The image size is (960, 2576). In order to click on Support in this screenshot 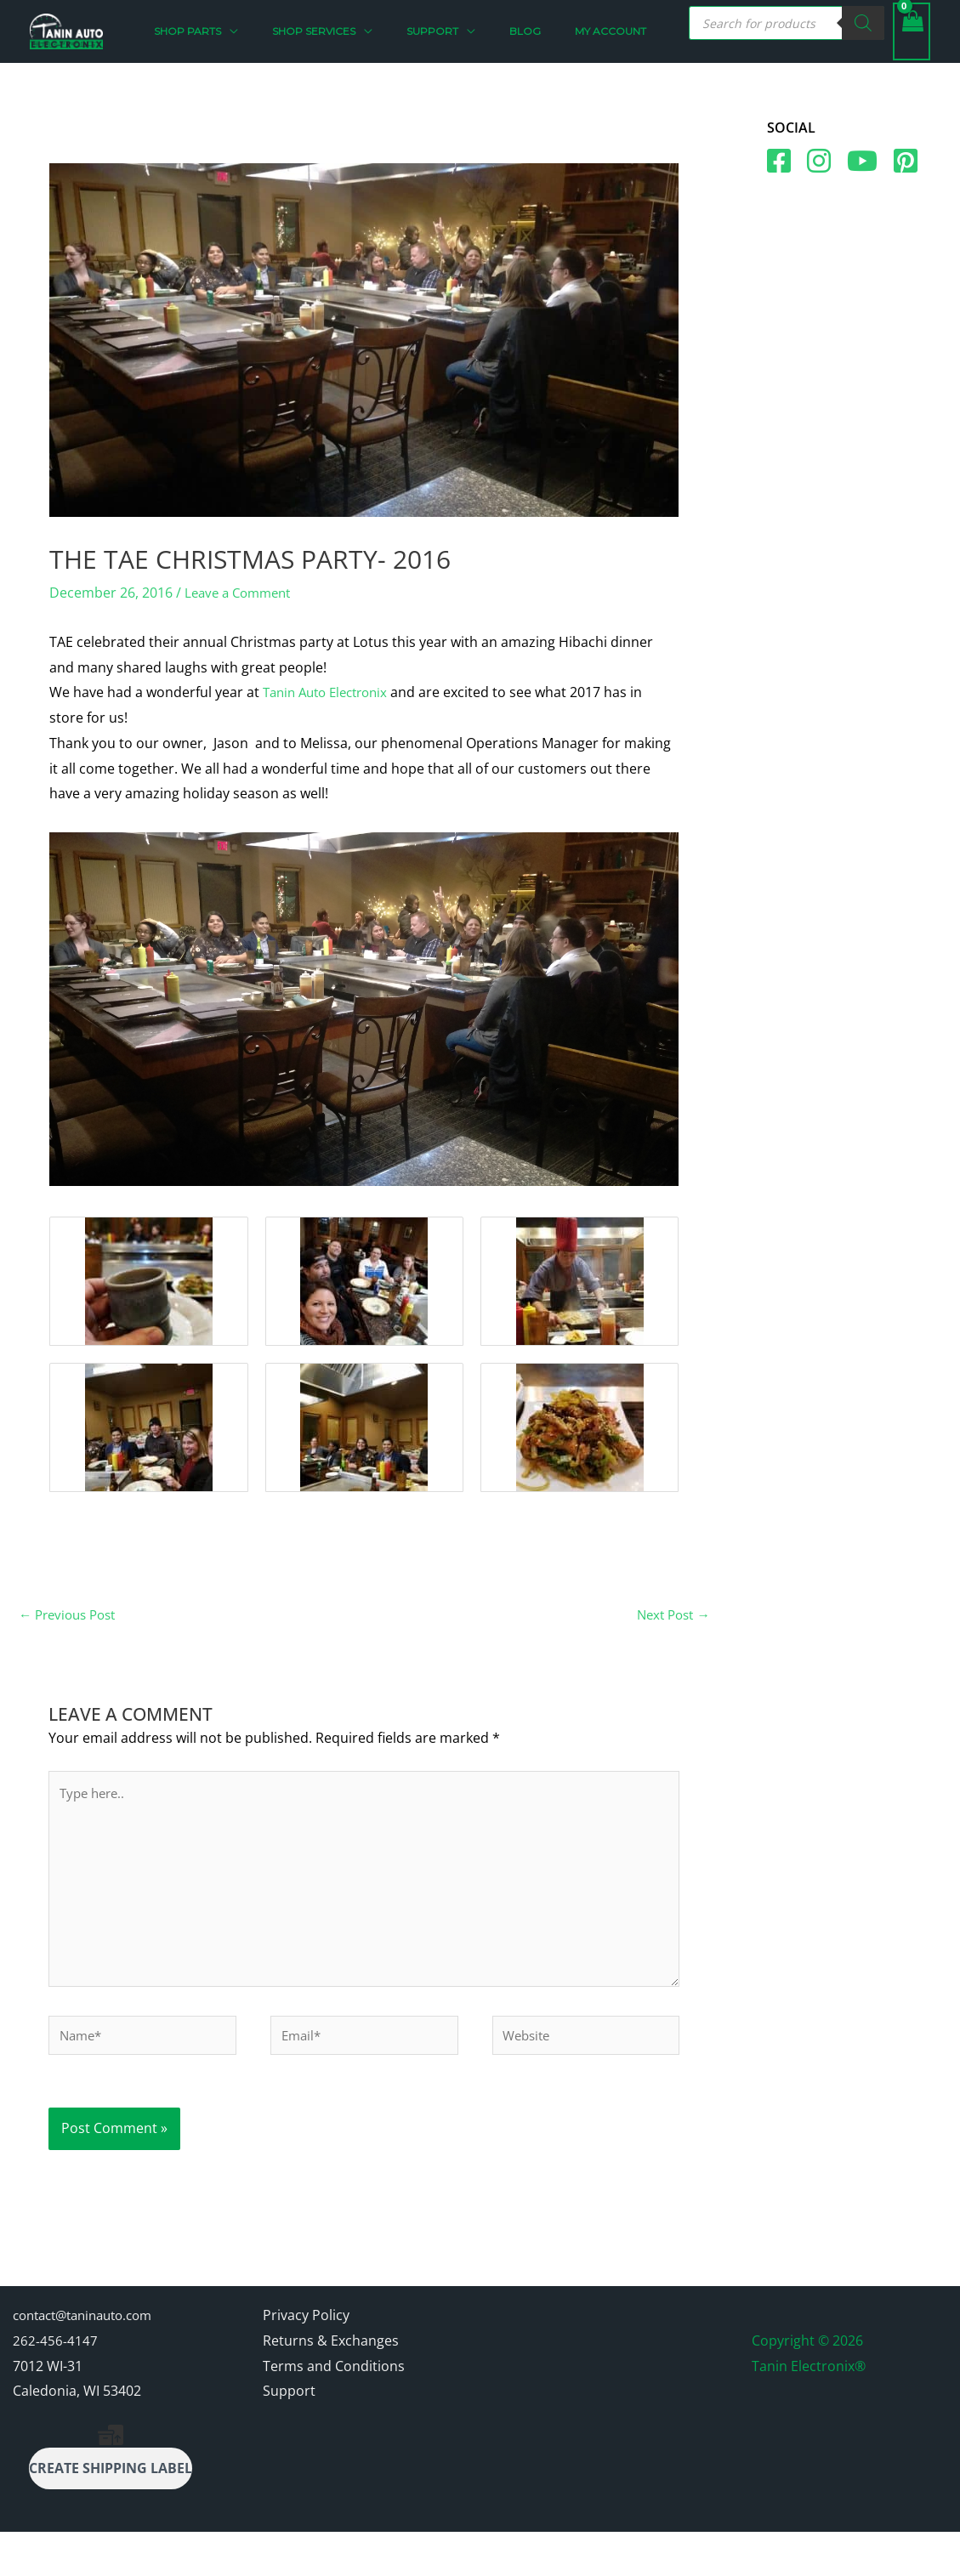, I will do `click(289, 2435)`.